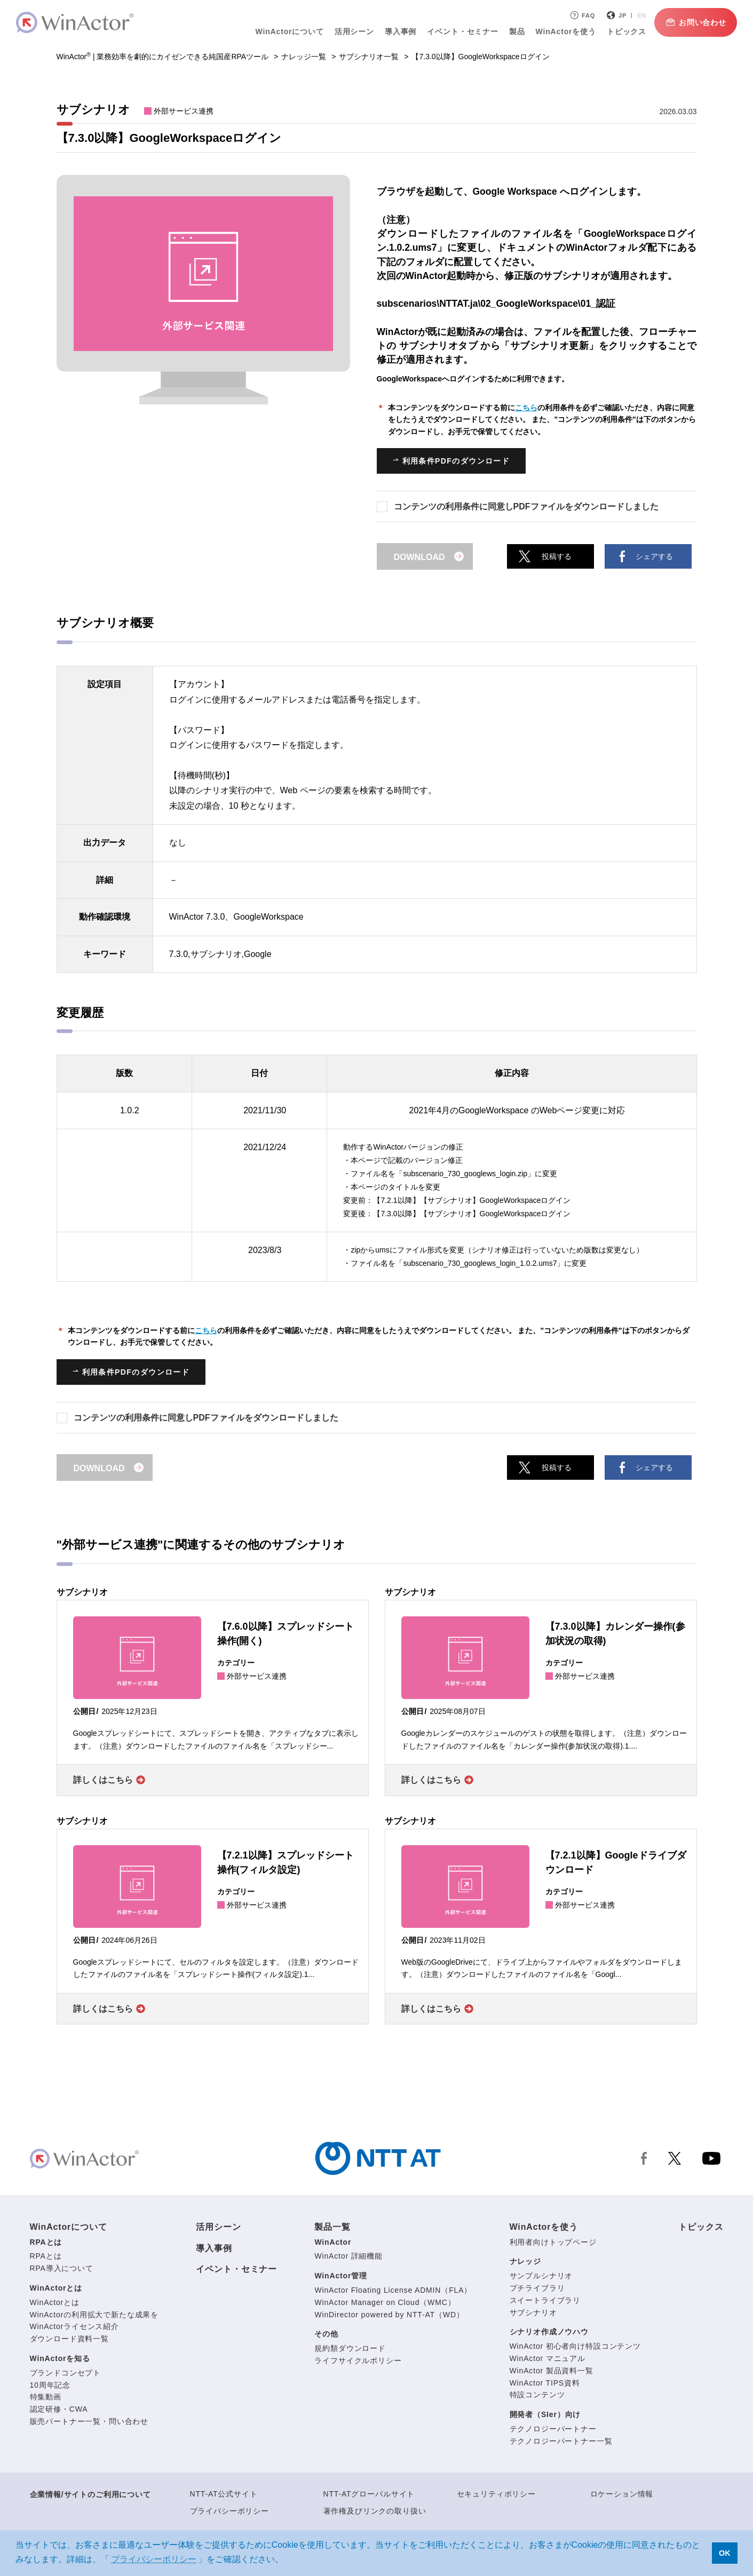 This screenshot has height=2576, width=753. I want to click on シェアする, so click(654, 556).